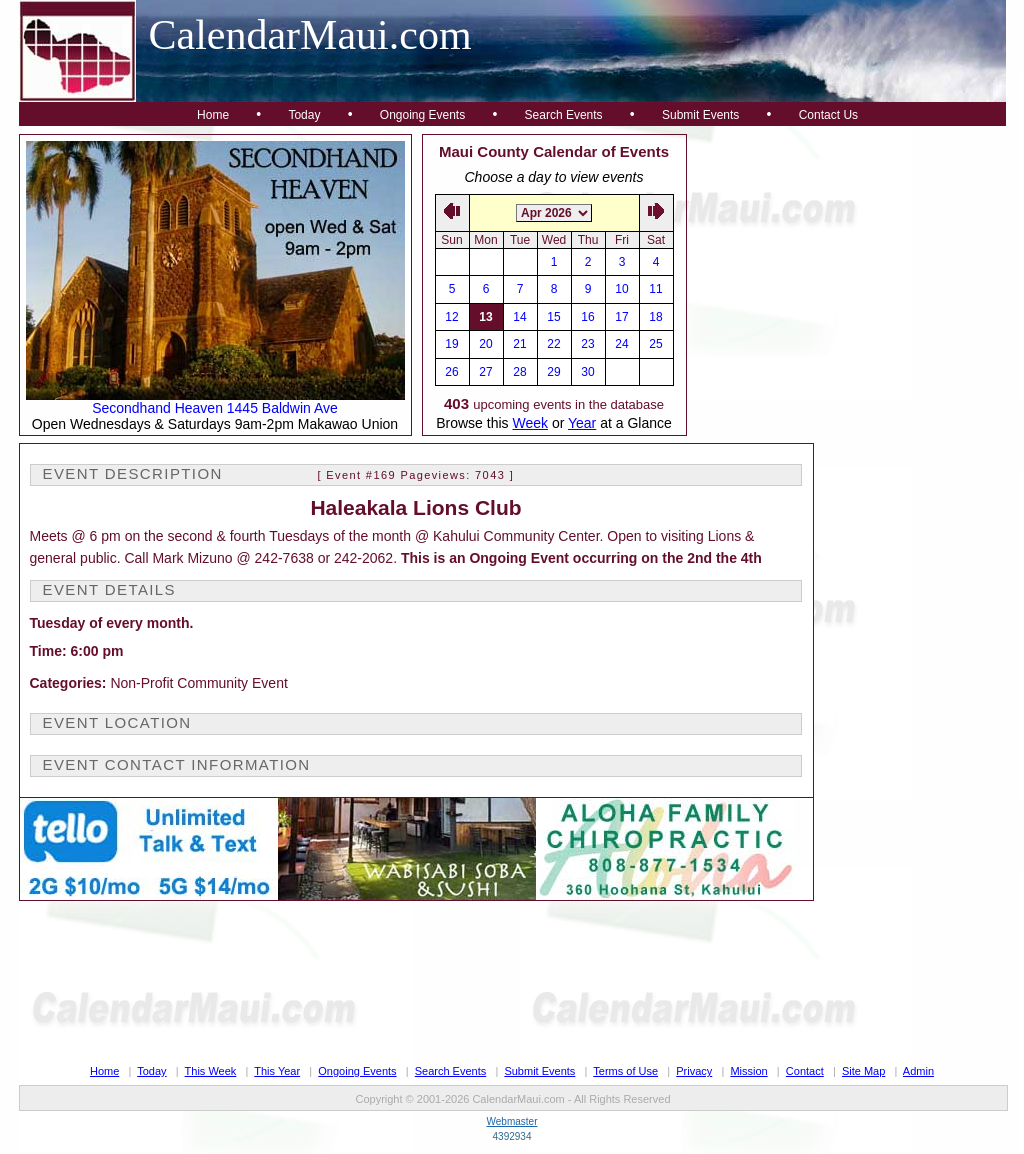 The height and width of the screenshot is (1154, 1024). What do you see at coordinates (655, 289) in the screenshot?
I see `11` at bounding box center [655, 289].